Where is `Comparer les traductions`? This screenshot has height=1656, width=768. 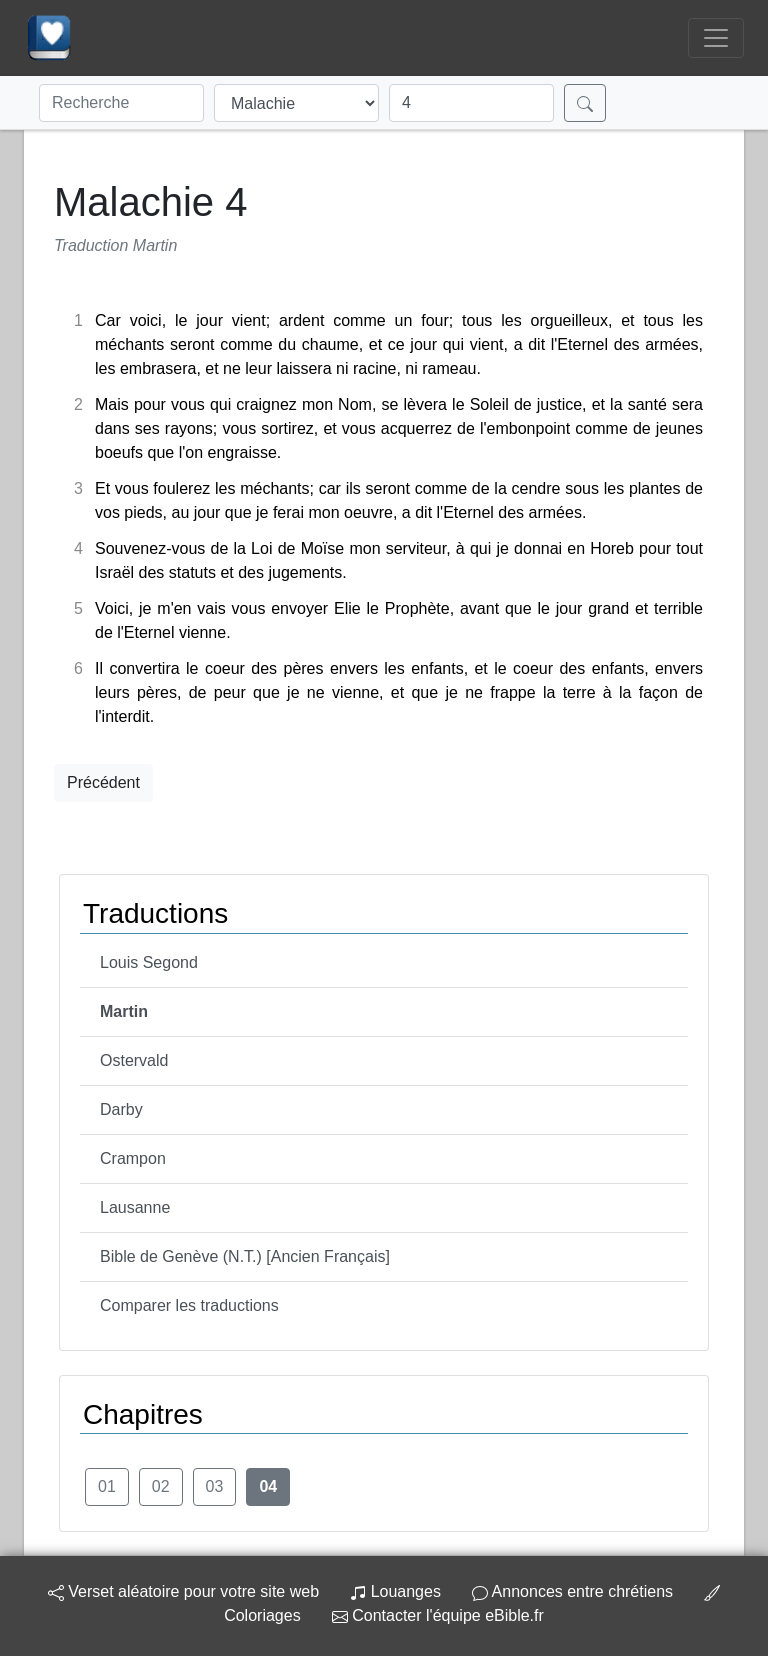
Comparer les traductions is located at coordinates (189, 1305).